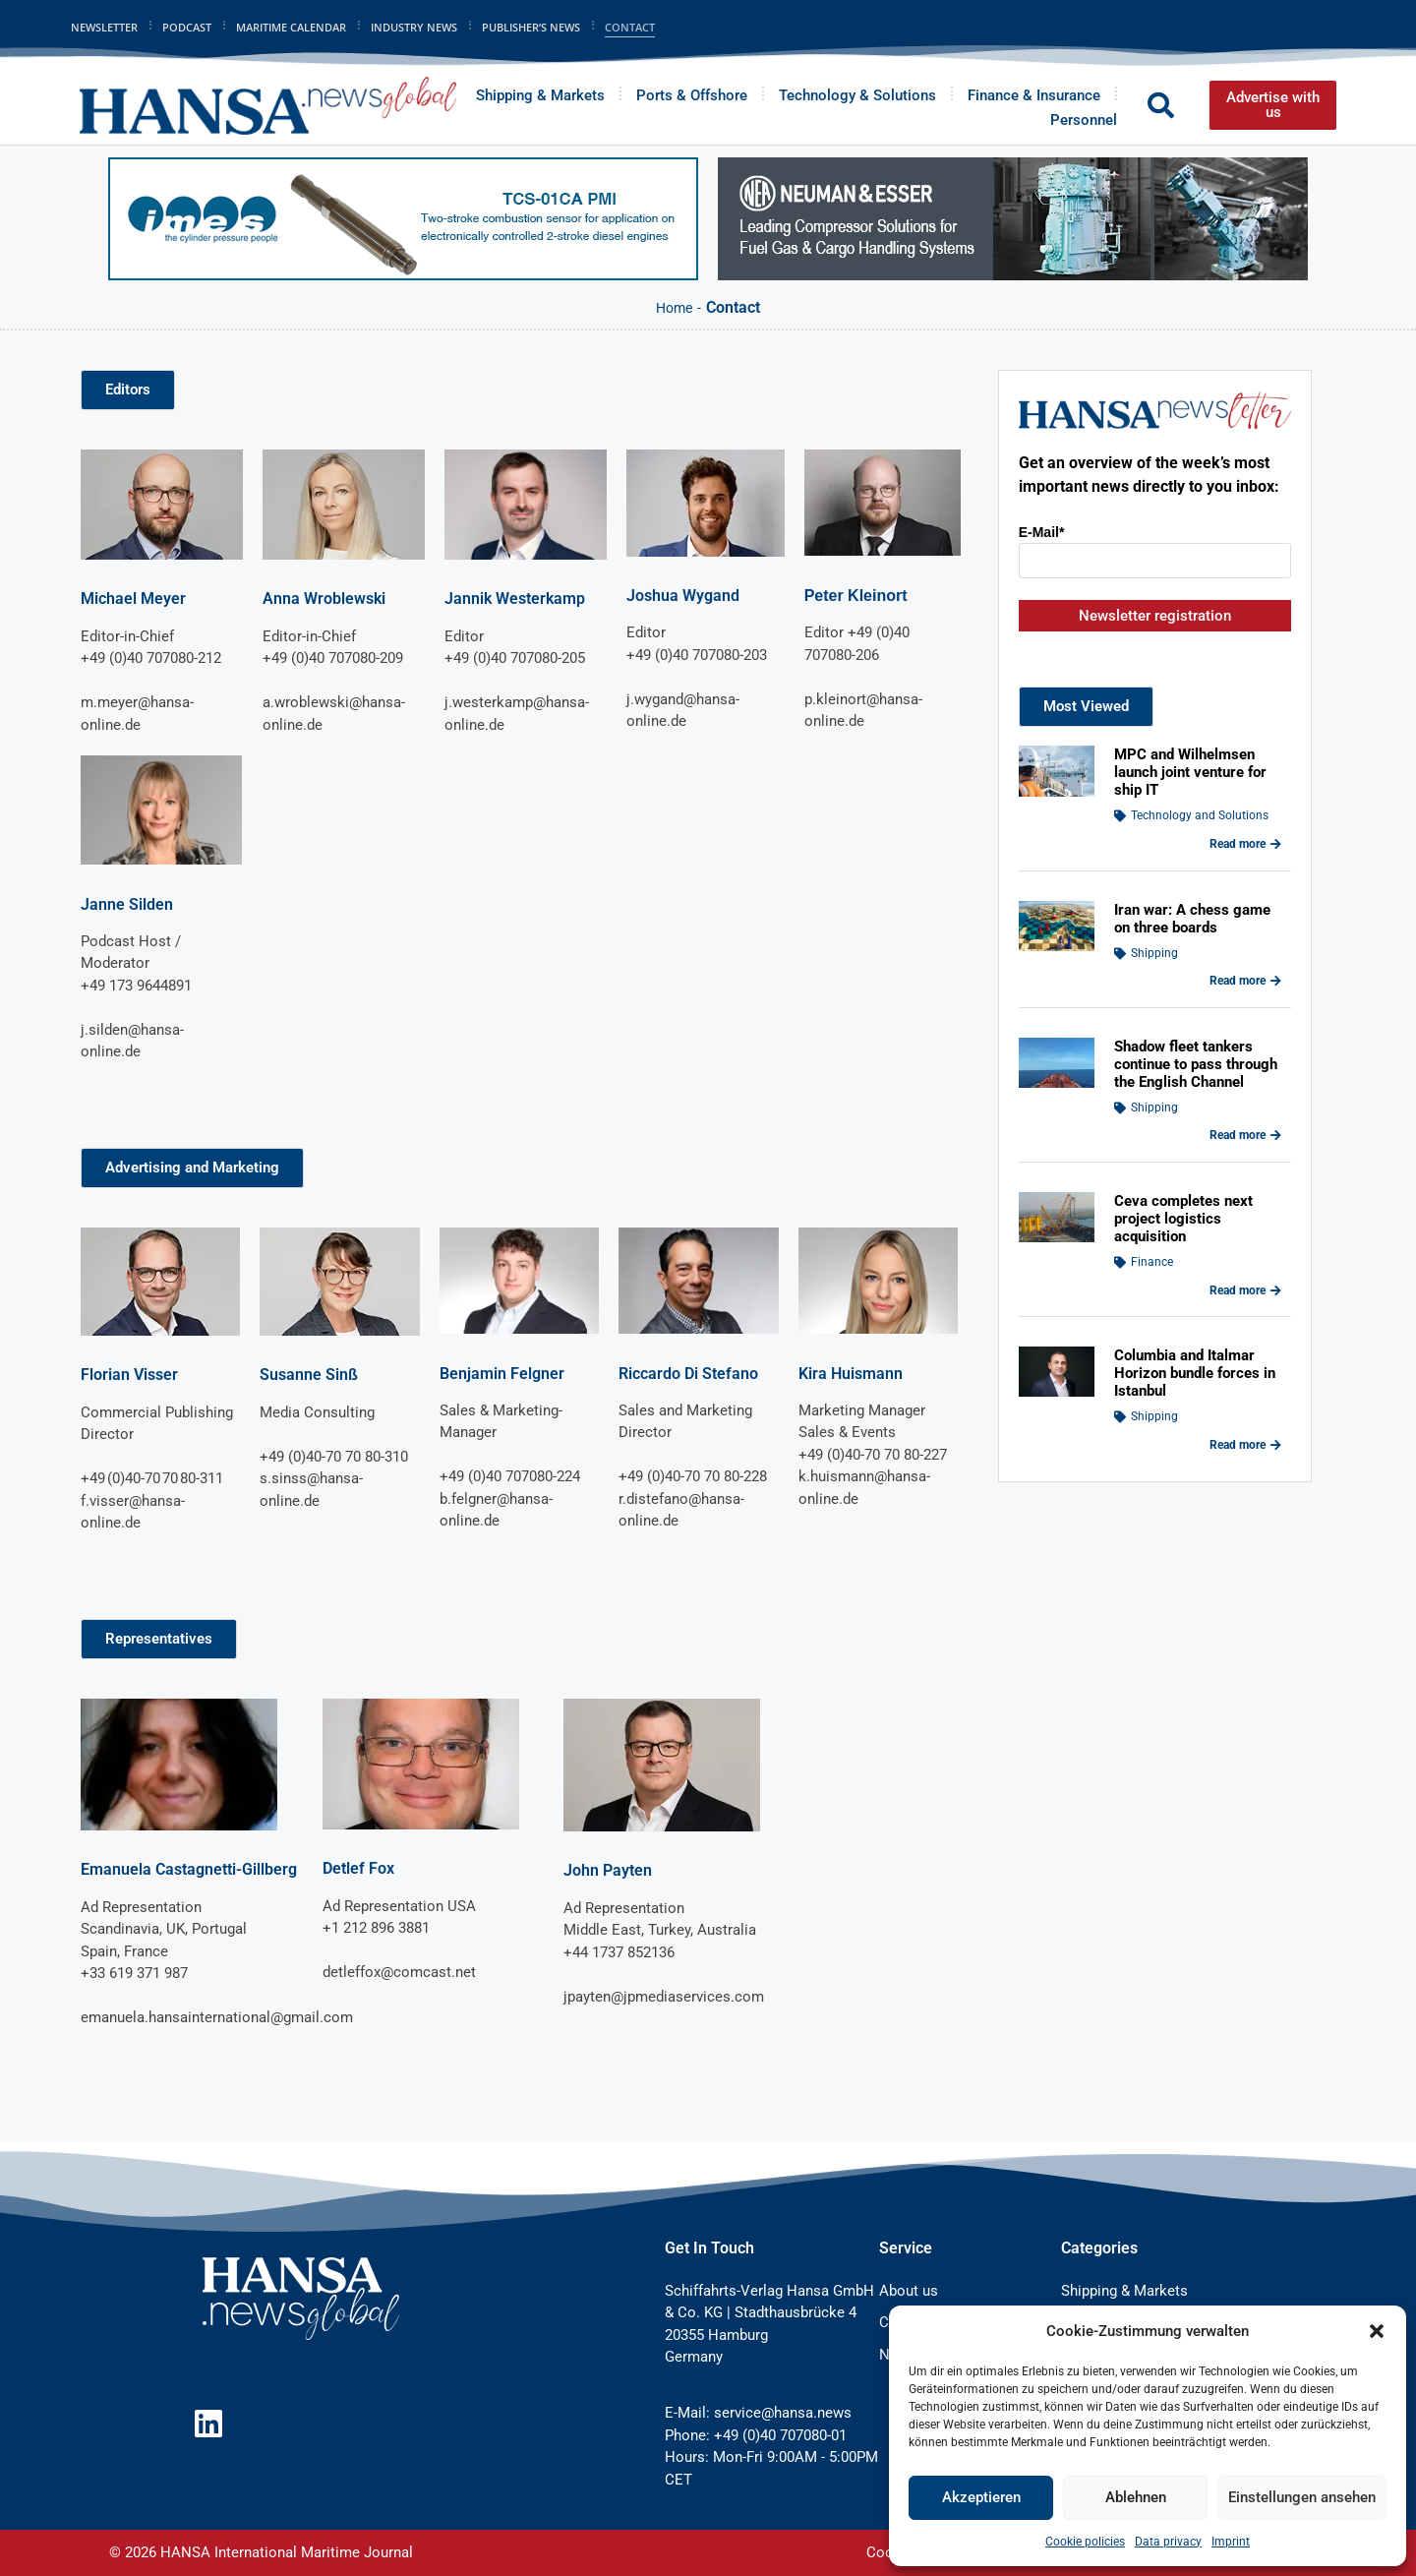 Image resolution: width=1416 pixels, height=2576 pixels. What do you see at coordinates (1168, 2541) in the screenshot?
I see `Data privacy` at bounding box center [1168, 2541].